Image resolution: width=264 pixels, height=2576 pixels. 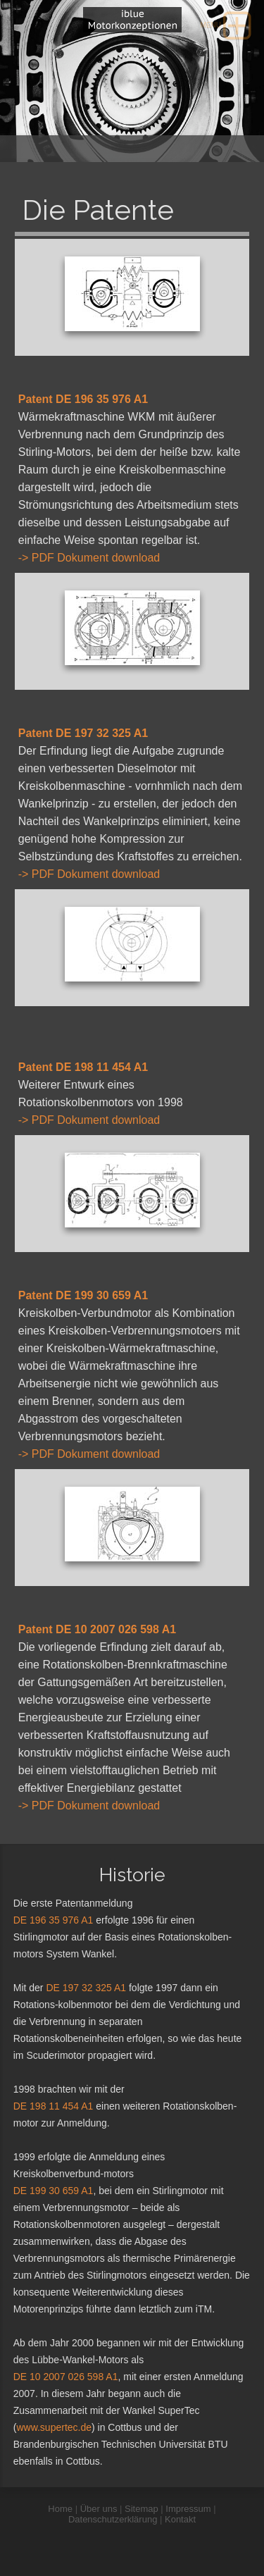 What do you see at coordinates (141, 2508) in the screenshot?
I see `Sitemap` at bounding box center [141, 2508].